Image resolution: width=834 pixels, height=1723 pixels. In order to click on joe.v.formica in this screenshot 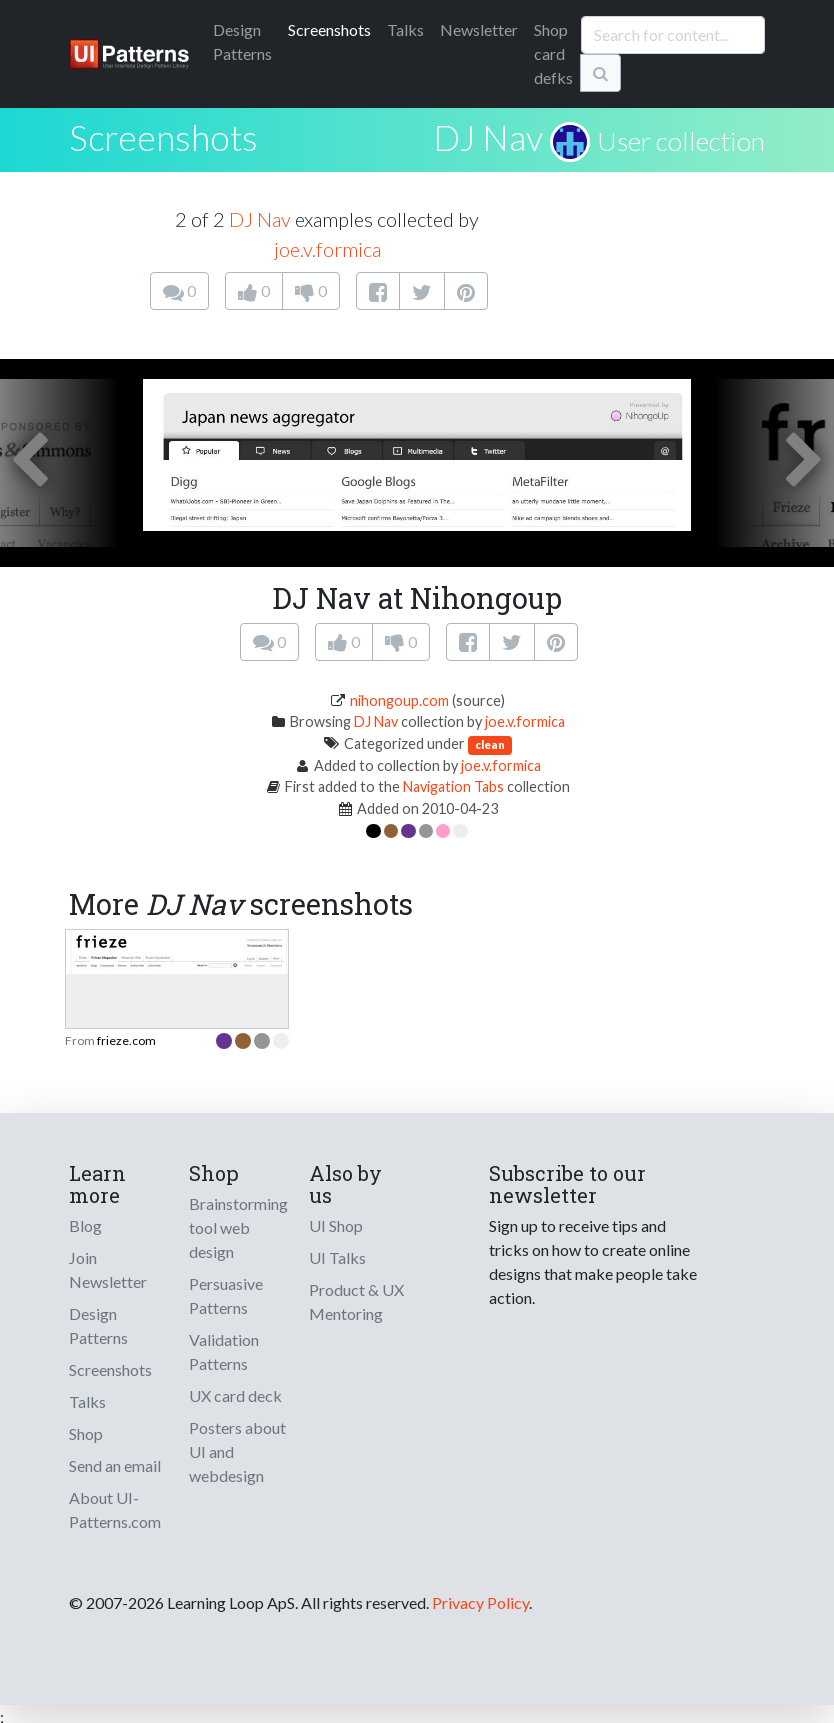, I will do `click(327, 249)`.